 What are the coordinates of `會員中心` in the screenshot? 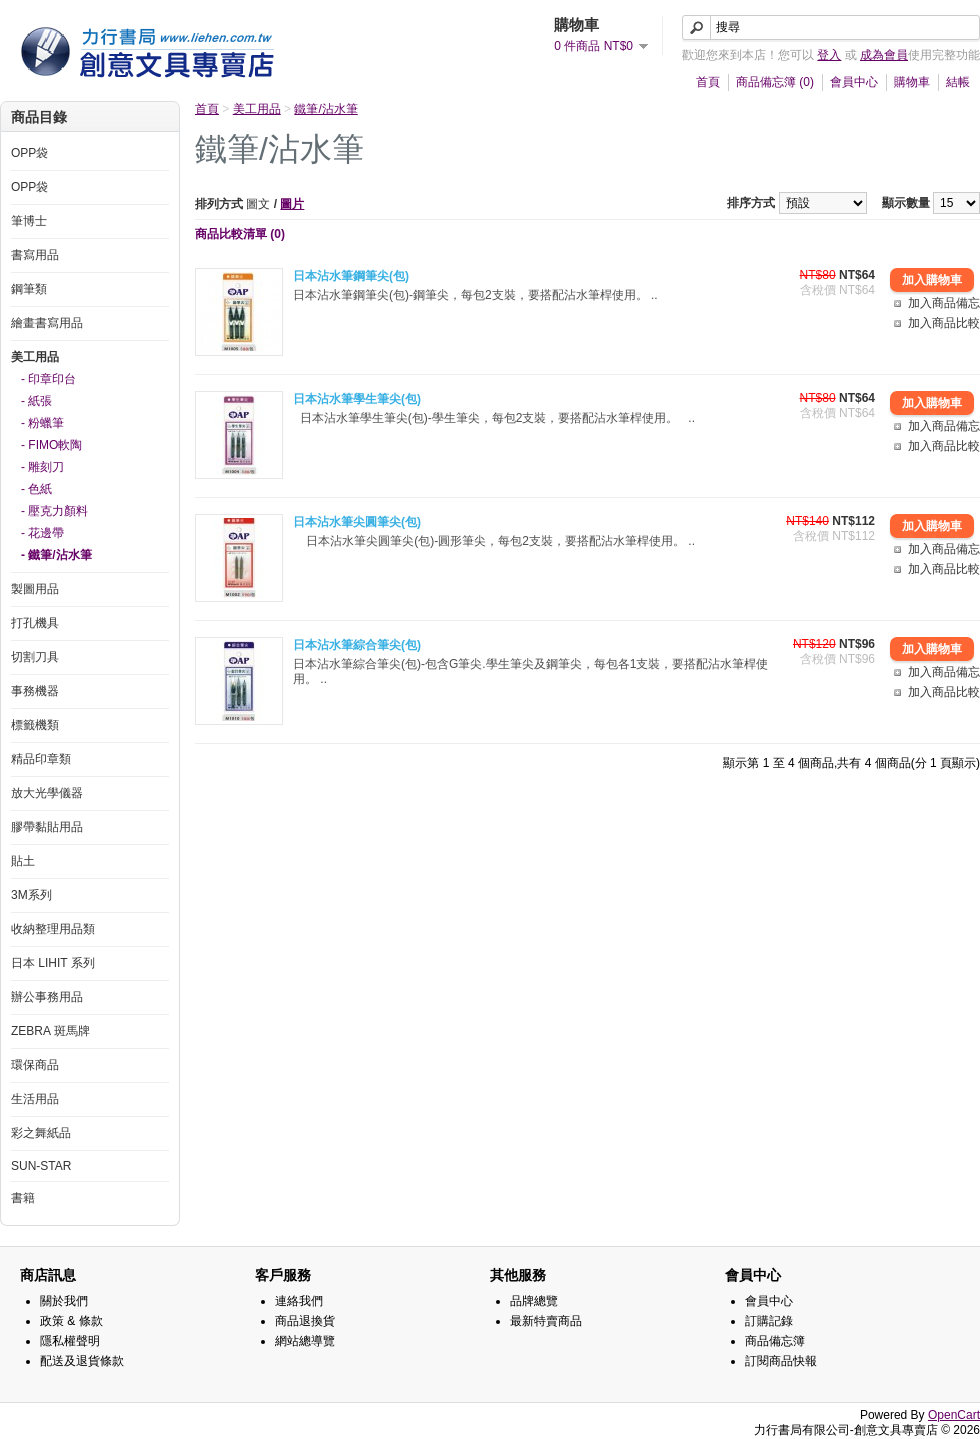 It's located at (854, 82).